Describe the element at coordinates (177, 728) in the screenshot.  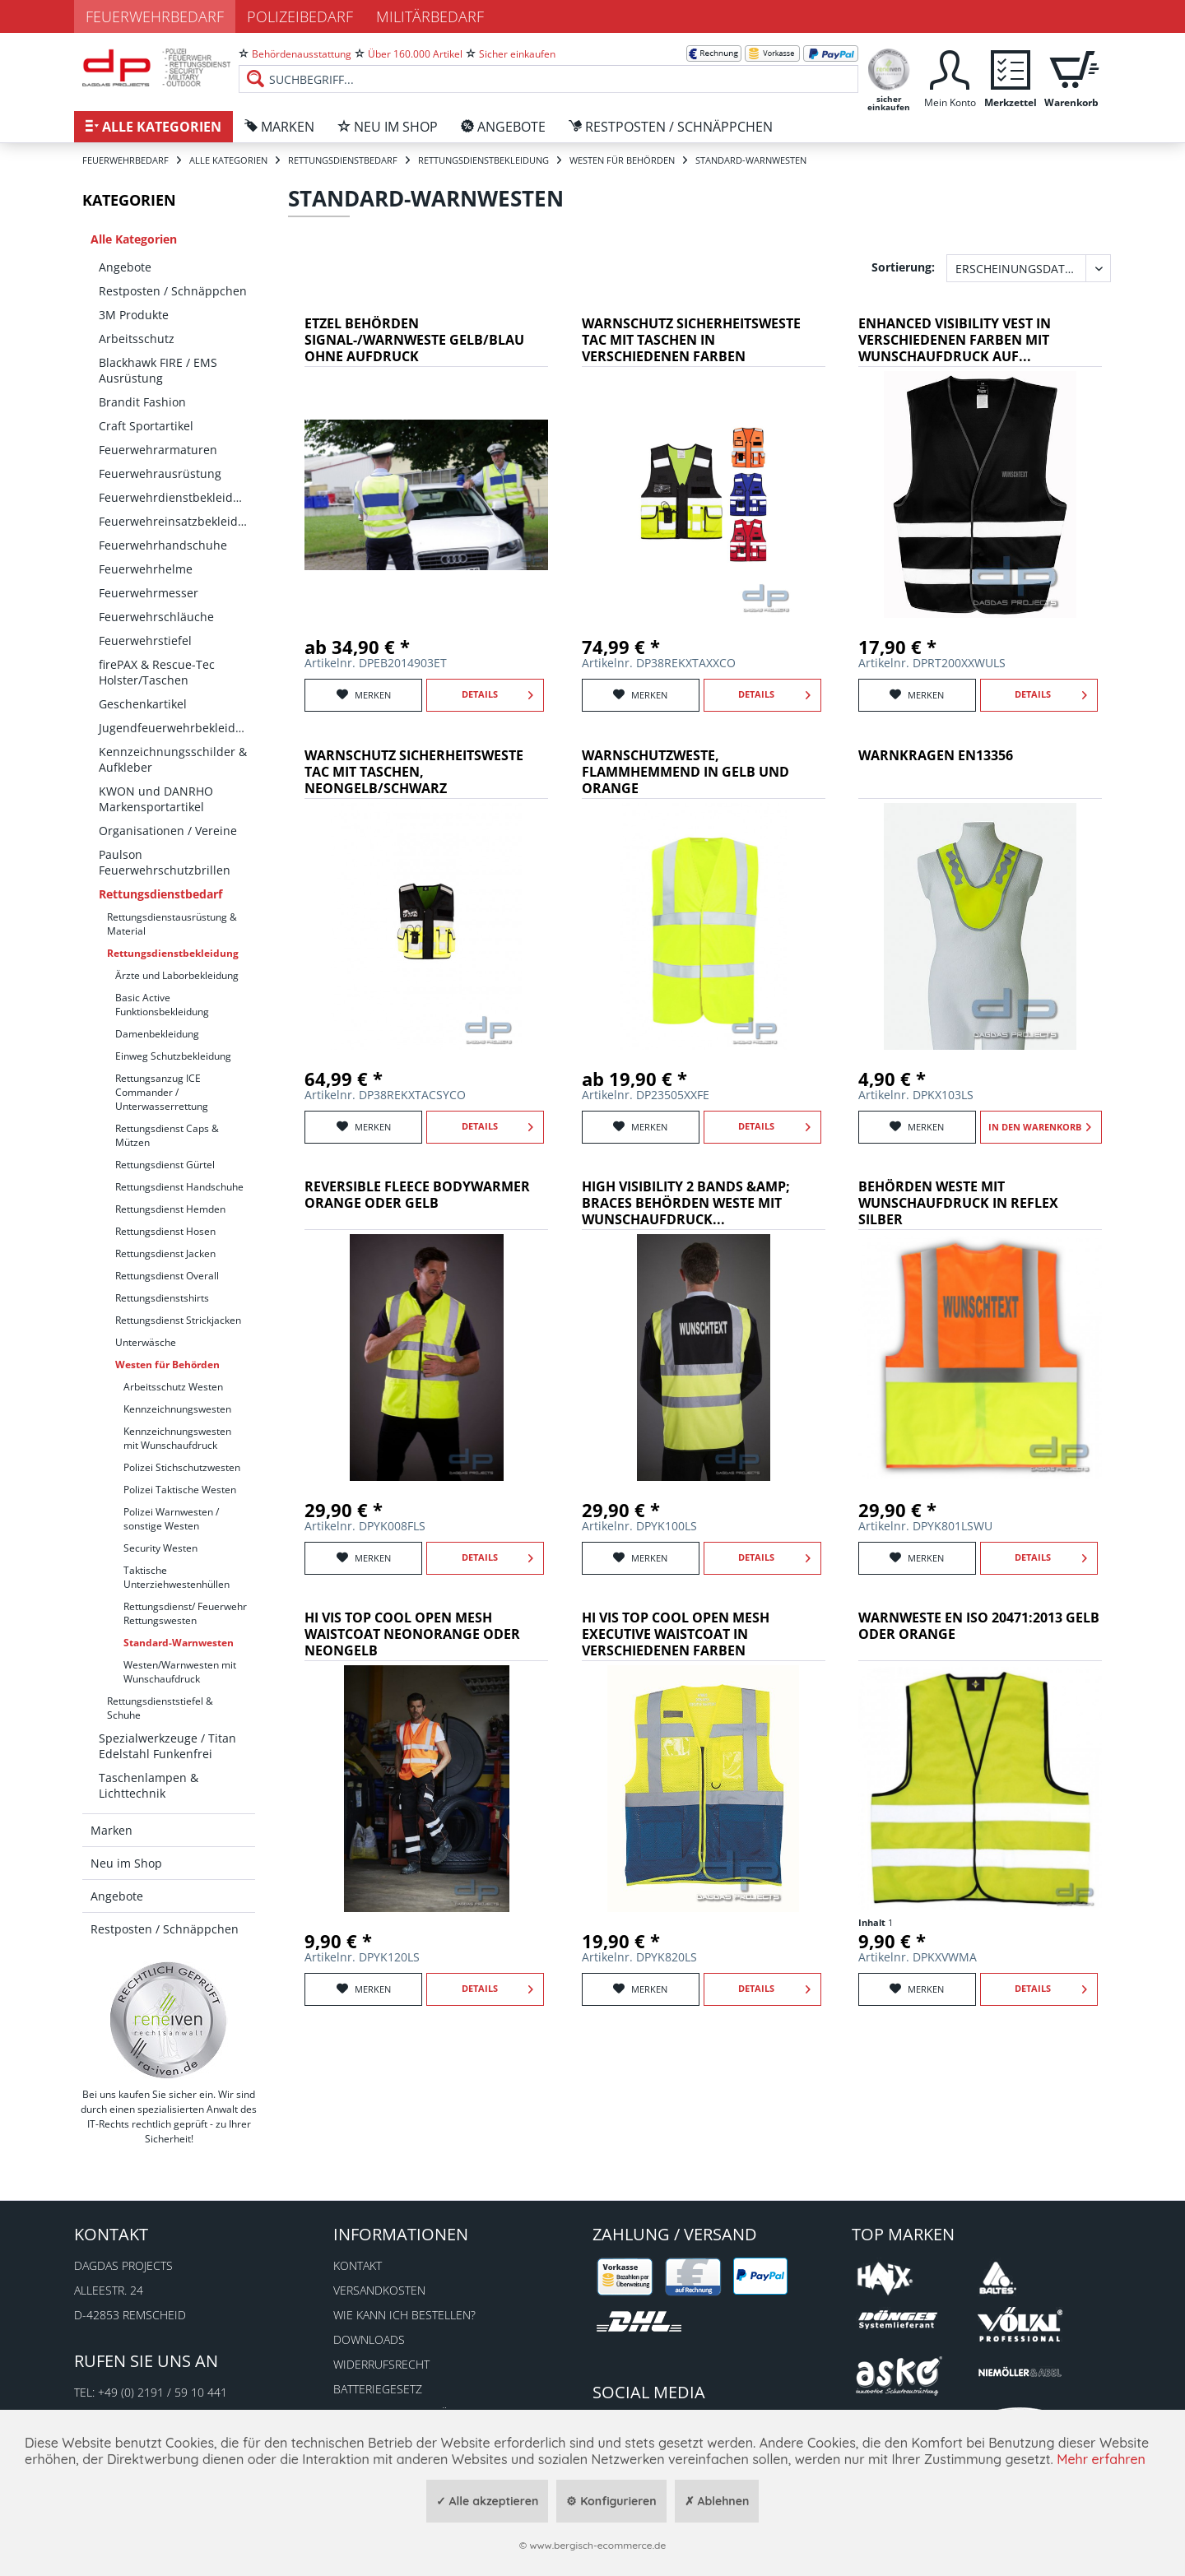
I see `Jugendfeuerwehrbekleidung` at that location.